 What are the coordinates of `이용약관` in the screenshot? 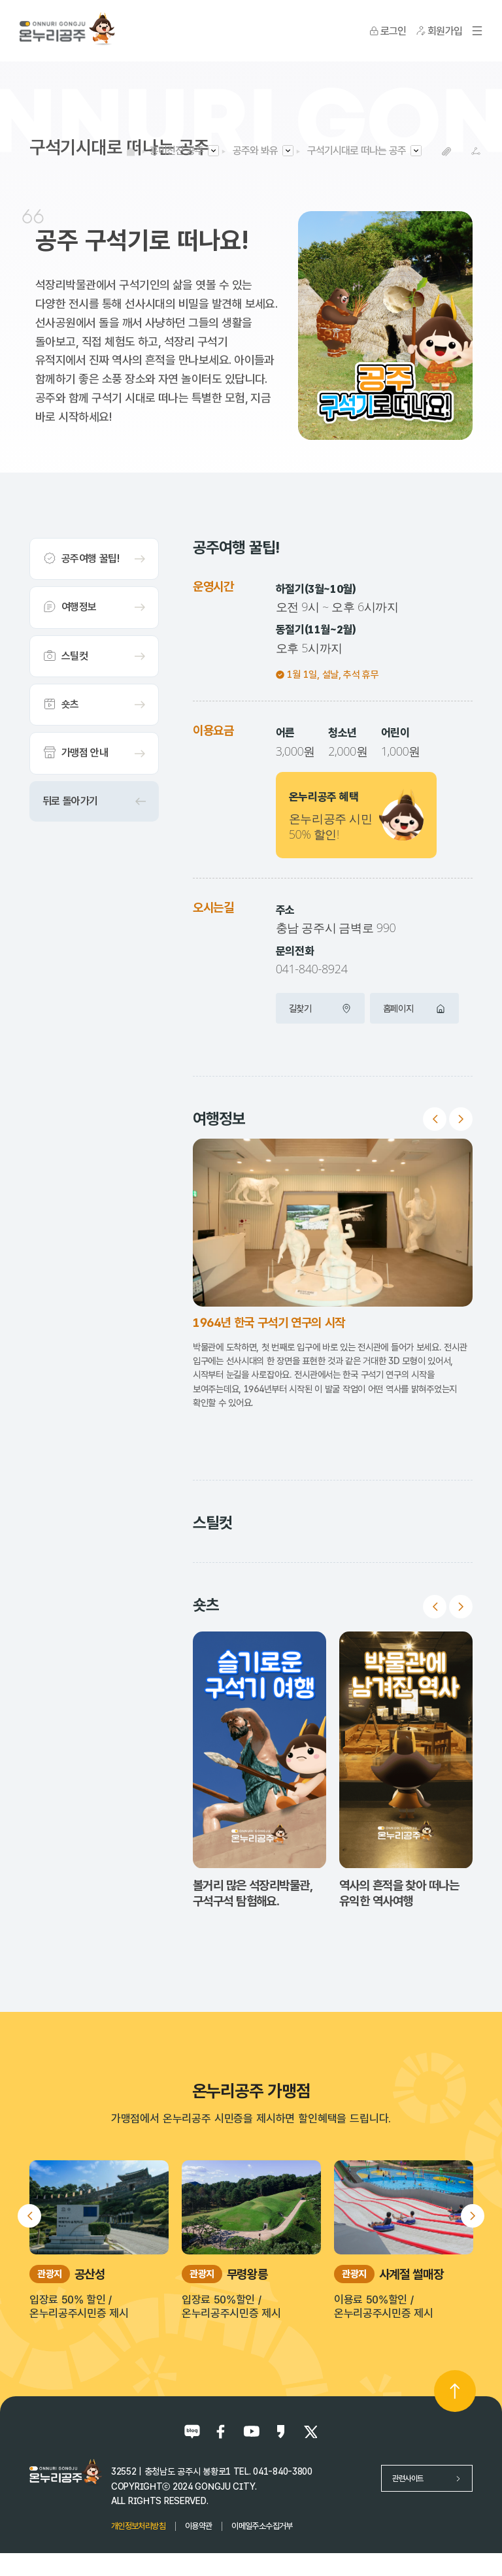 It's located at (198, 2526).